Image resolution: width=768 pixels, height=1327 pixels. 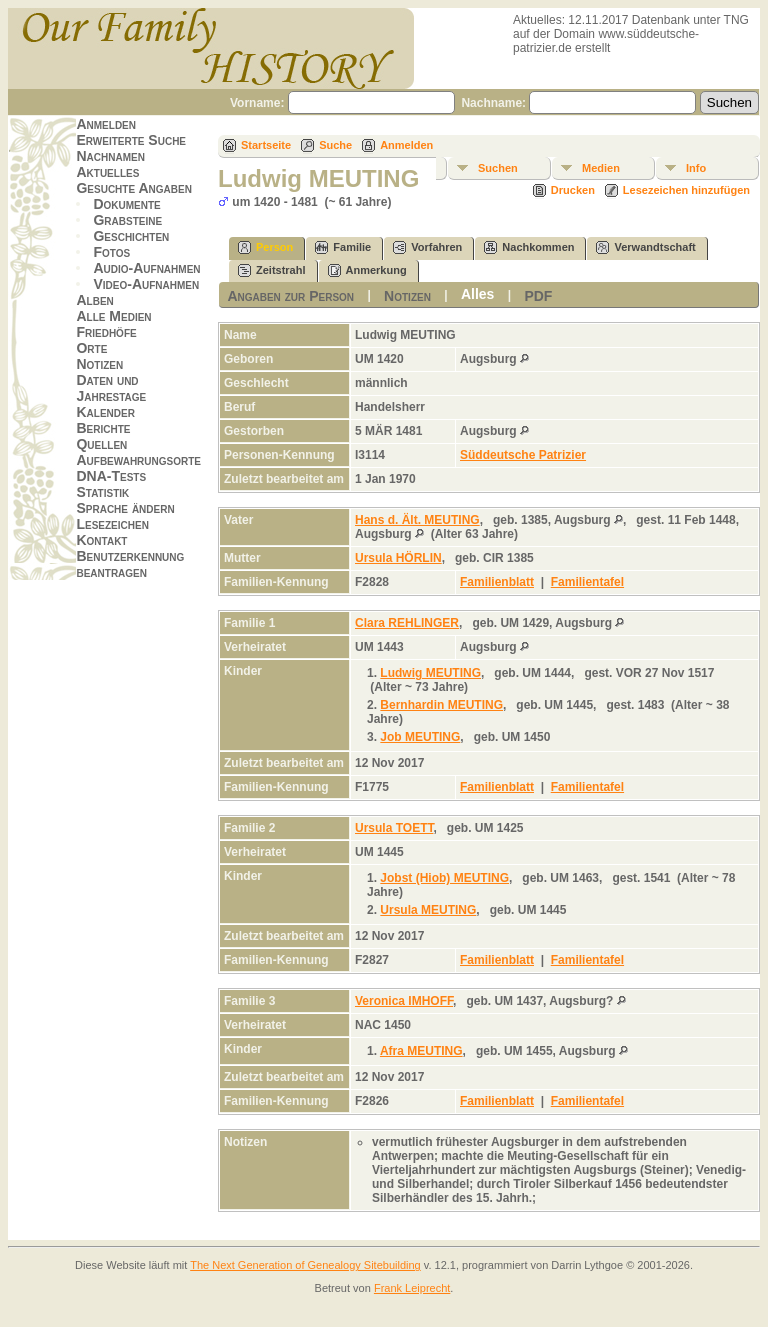 I want to click on Benutzerkennung beantragen, so click(x=130, y=564).